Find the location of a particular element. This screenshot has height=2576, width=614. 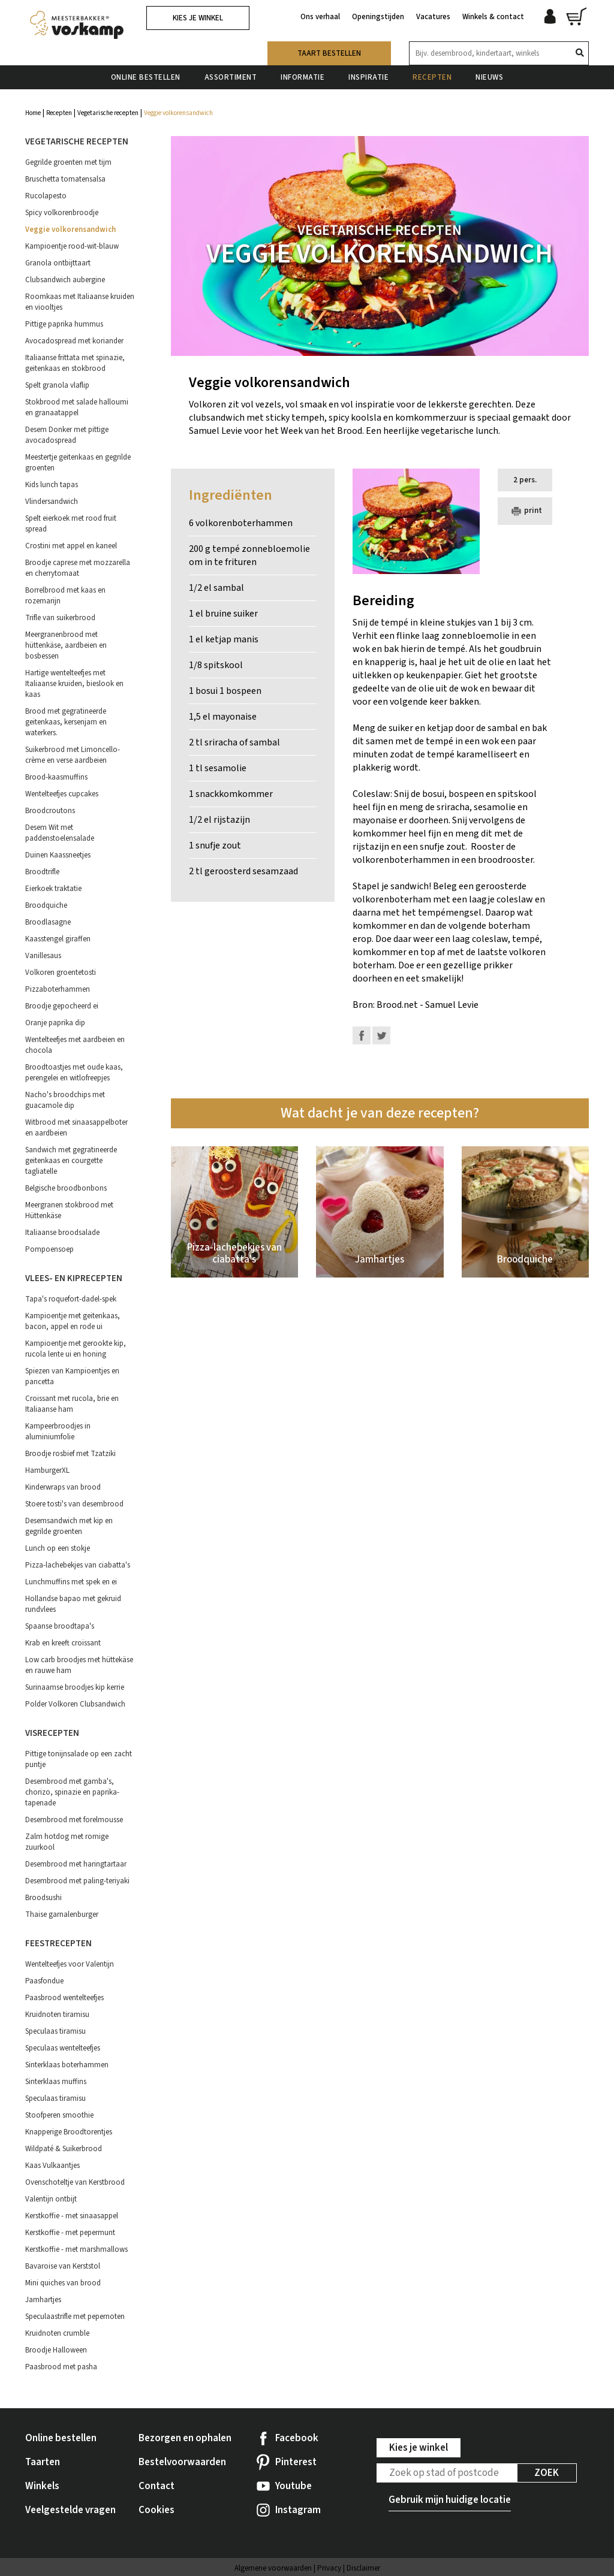

Kerstkoffie - met sinaasappel is located at coordinates (71, 2215).